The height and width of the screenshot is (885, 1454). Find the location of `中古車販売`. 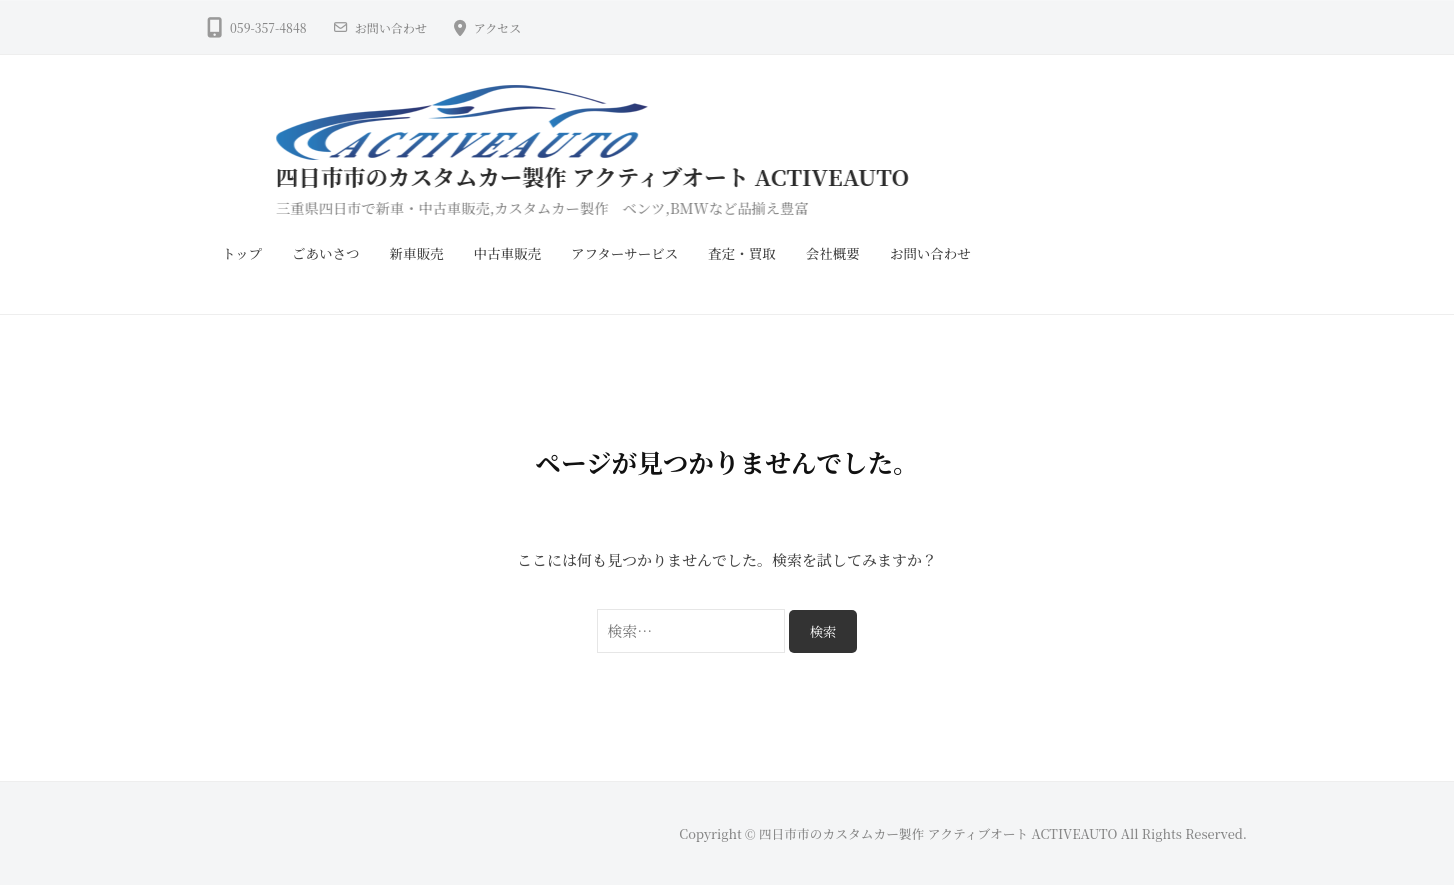

中古車販売 is located at coordinates (508, 253).